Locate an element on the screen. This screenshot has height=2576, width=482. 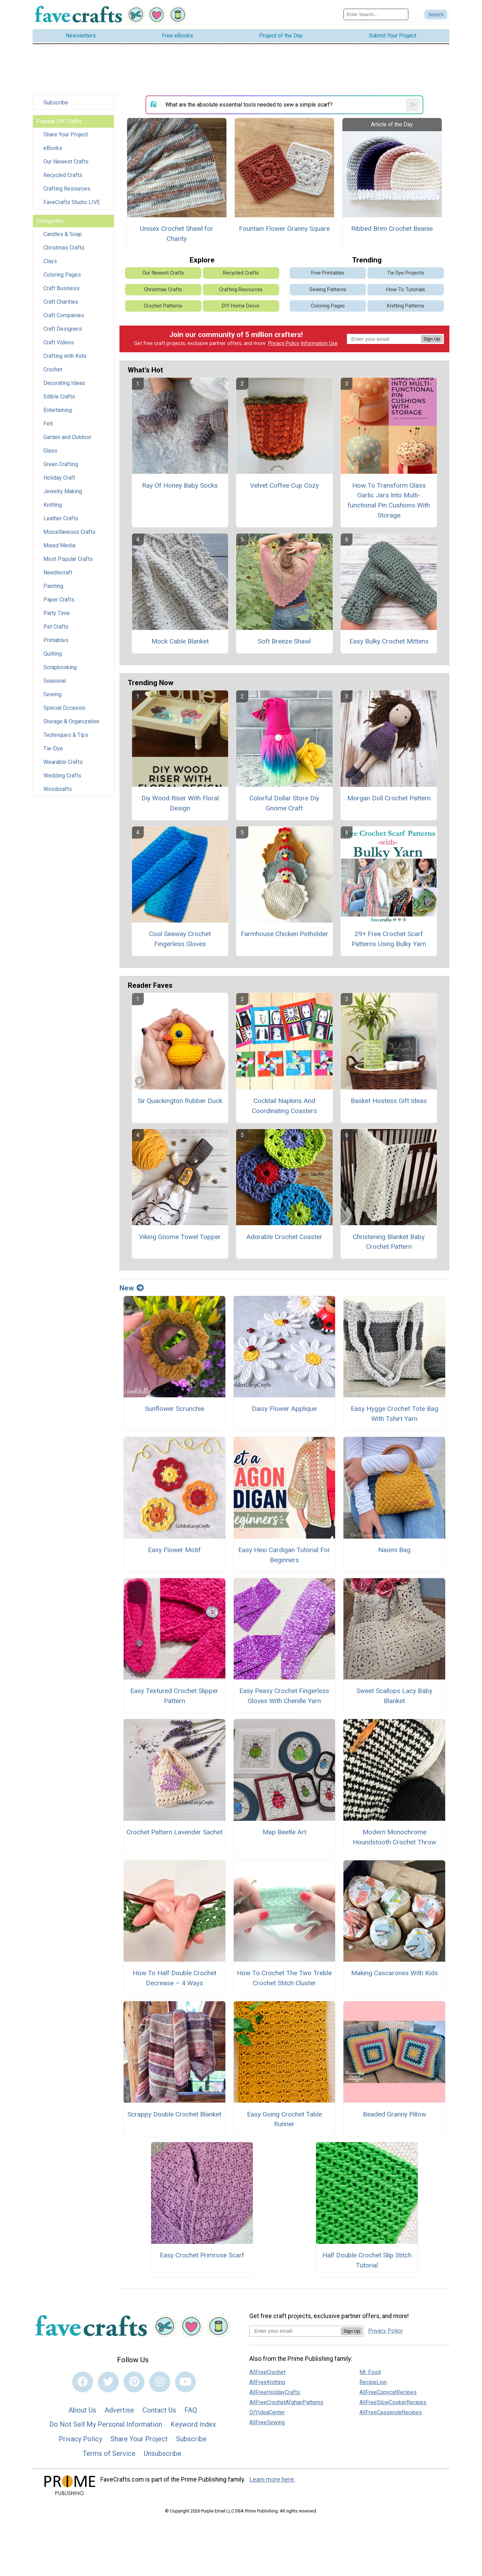
Garden and Outdoor is located at coordinates (67, 437).